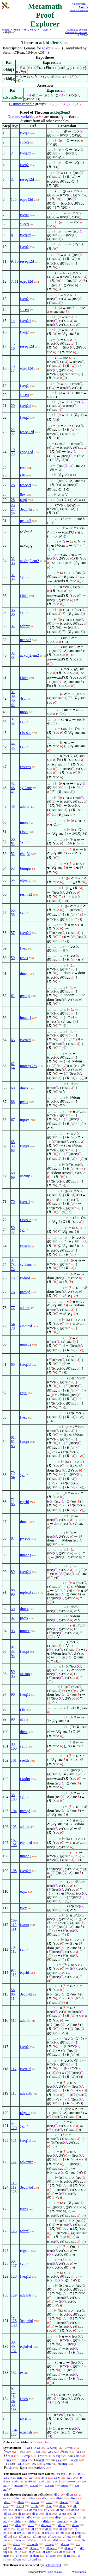 Image resolution: width=90 pixels, height=2576 pixels. Describe the element at coordinates (22, 2372) in the screenshot. I see `ex` at that location.